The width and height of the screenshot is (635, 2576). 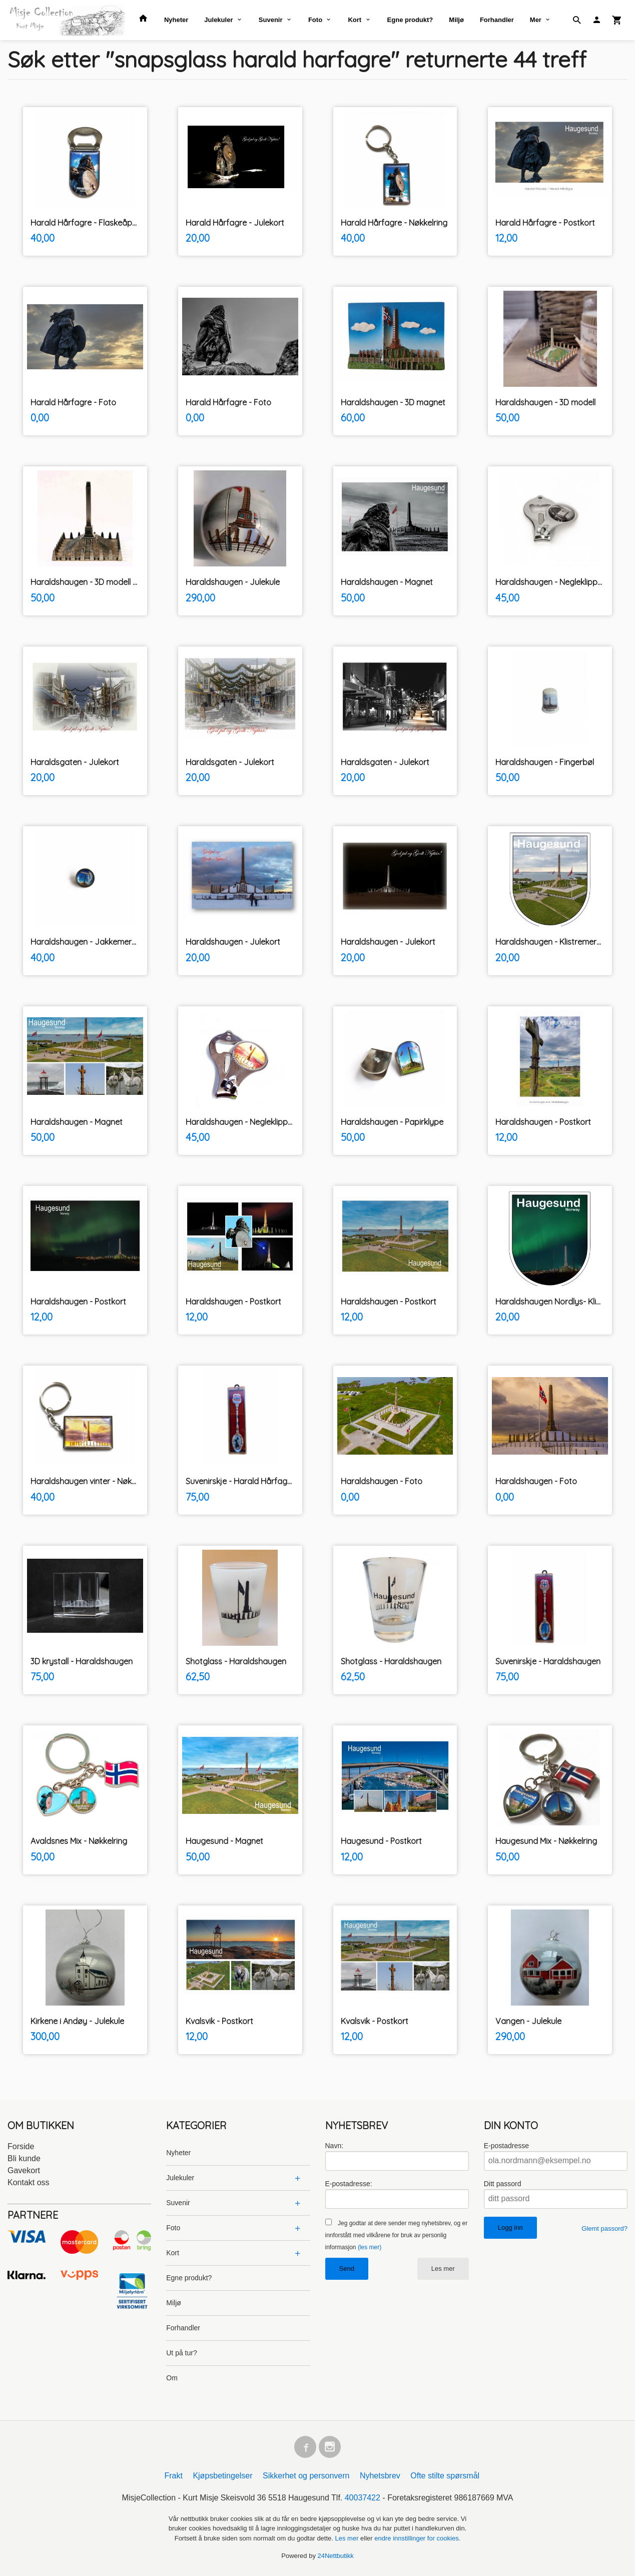 I want to click on E-postadresse, so click(x=506, y=2146).